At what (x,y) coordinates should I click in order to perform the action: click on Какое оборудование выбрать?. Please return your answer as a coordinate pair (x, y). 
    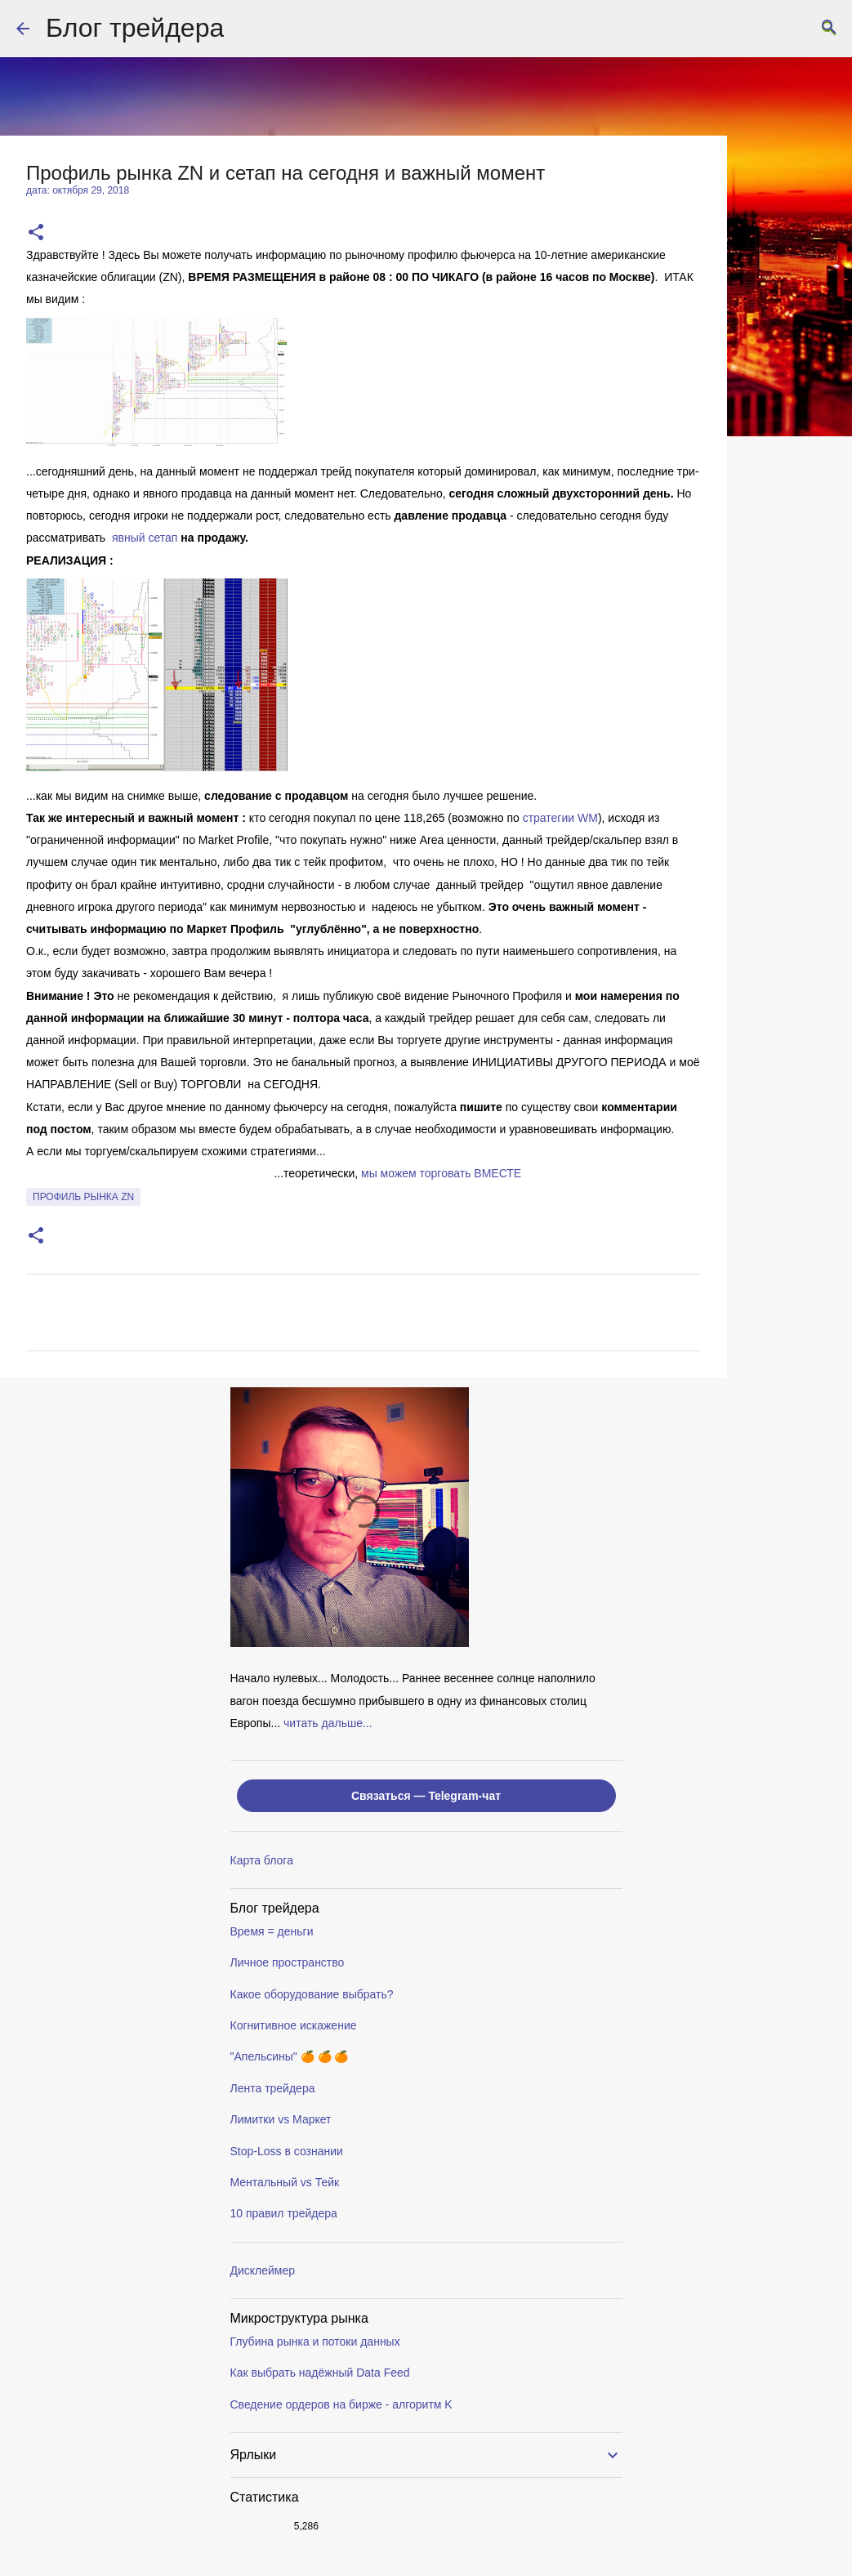
    Looking at the image, I should click on (312, 1994).